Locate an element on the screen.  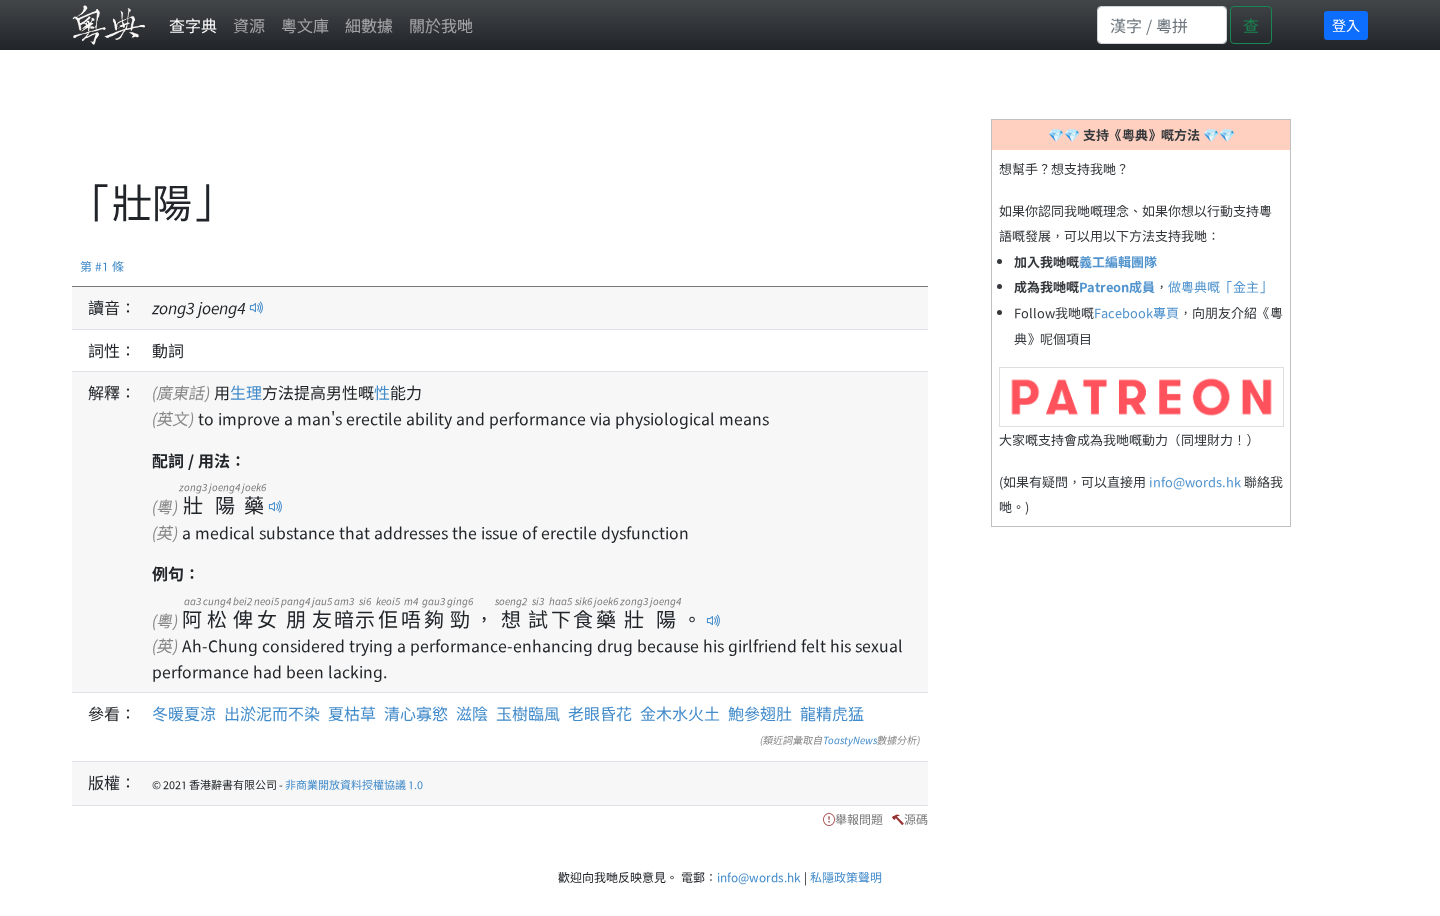
冬暖夏涼 is located at coordinates (184, 713).